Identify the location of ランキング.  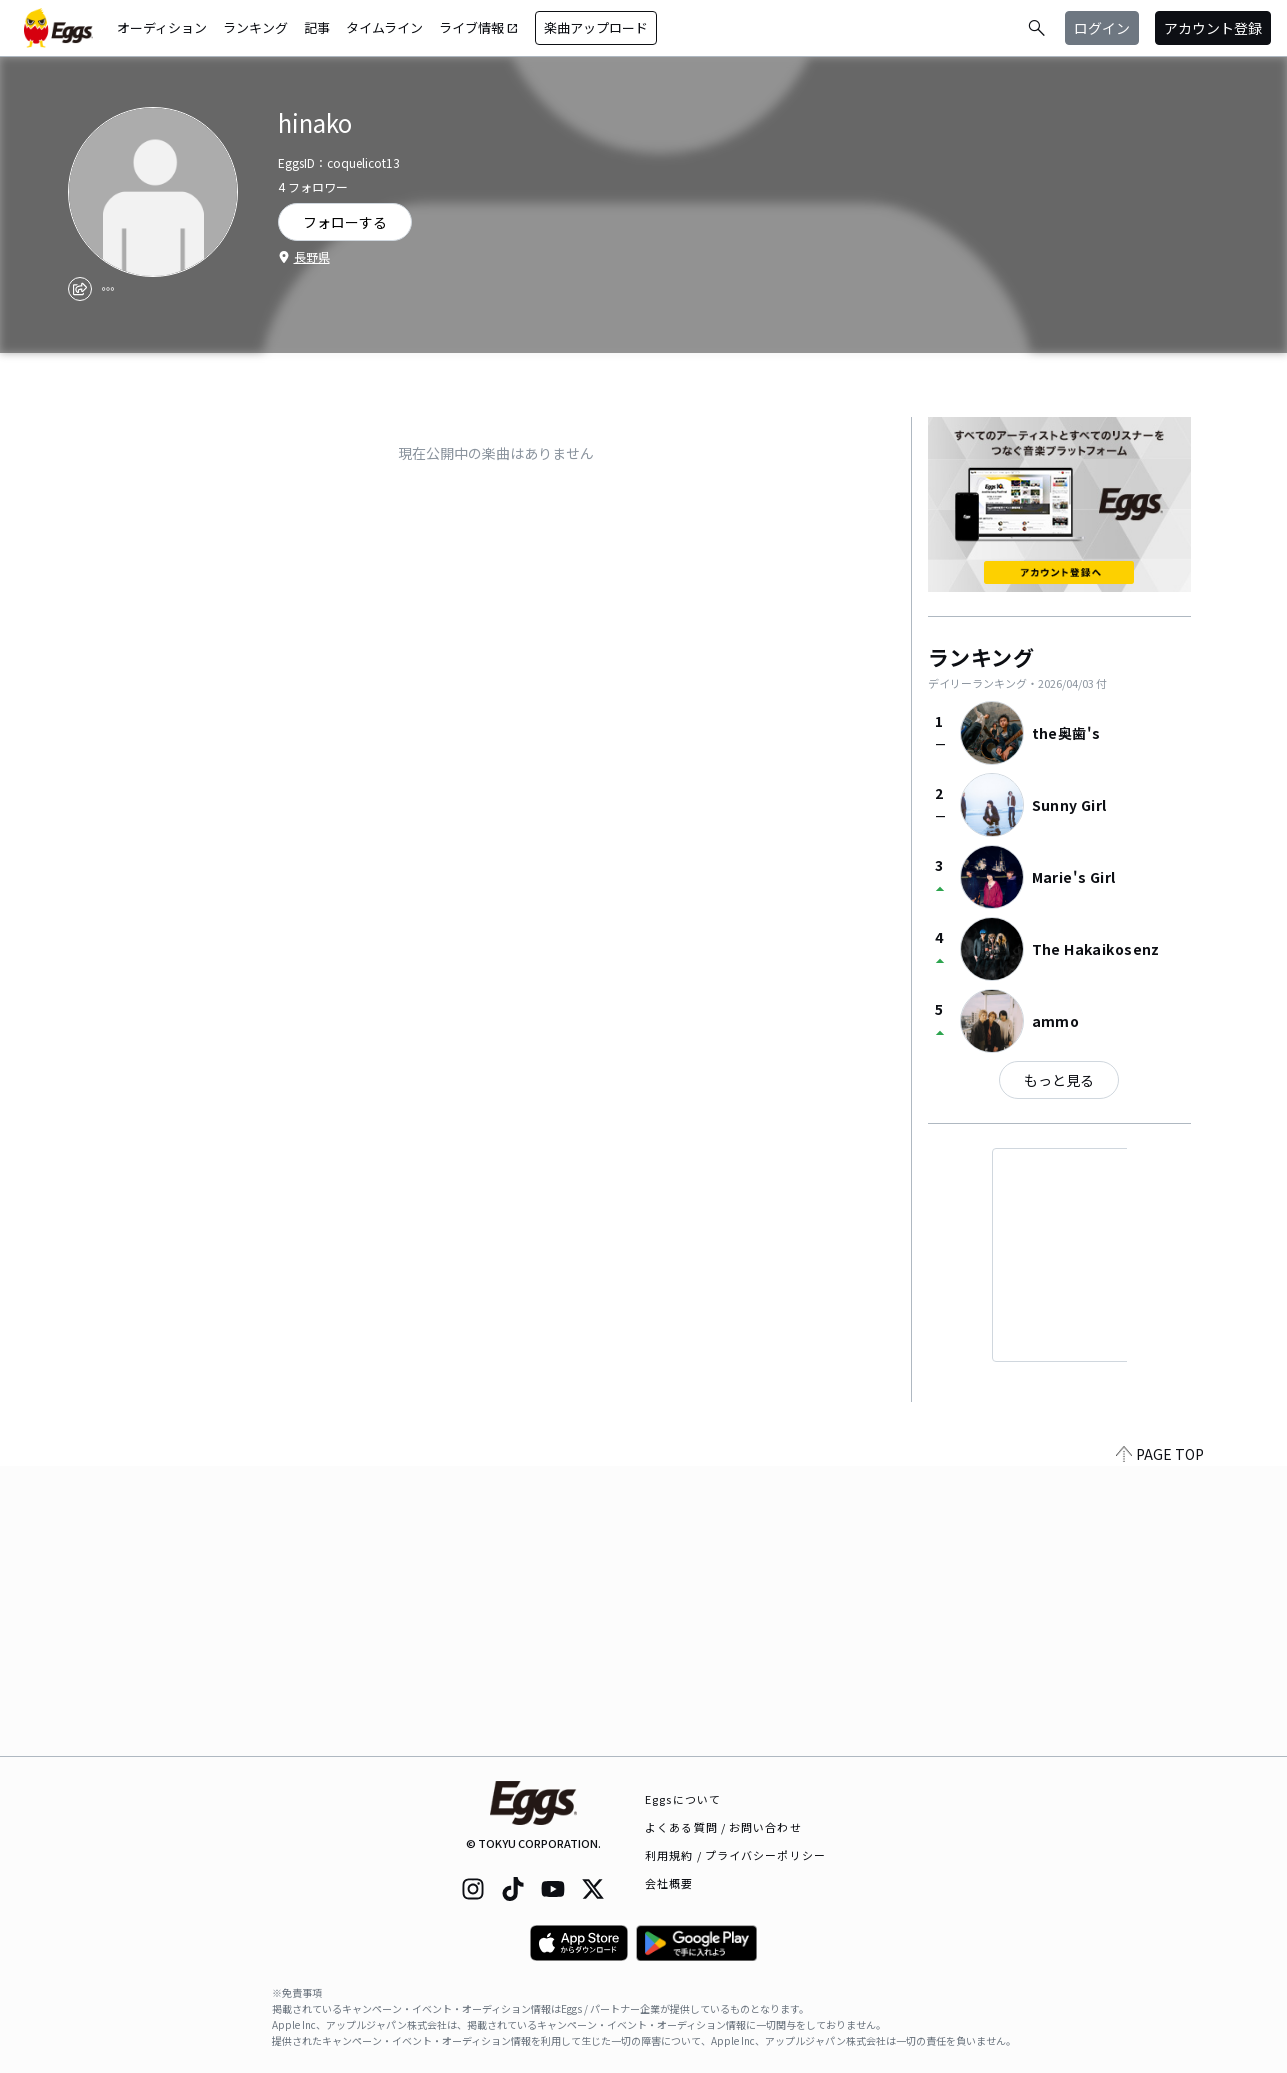
(255, 27).